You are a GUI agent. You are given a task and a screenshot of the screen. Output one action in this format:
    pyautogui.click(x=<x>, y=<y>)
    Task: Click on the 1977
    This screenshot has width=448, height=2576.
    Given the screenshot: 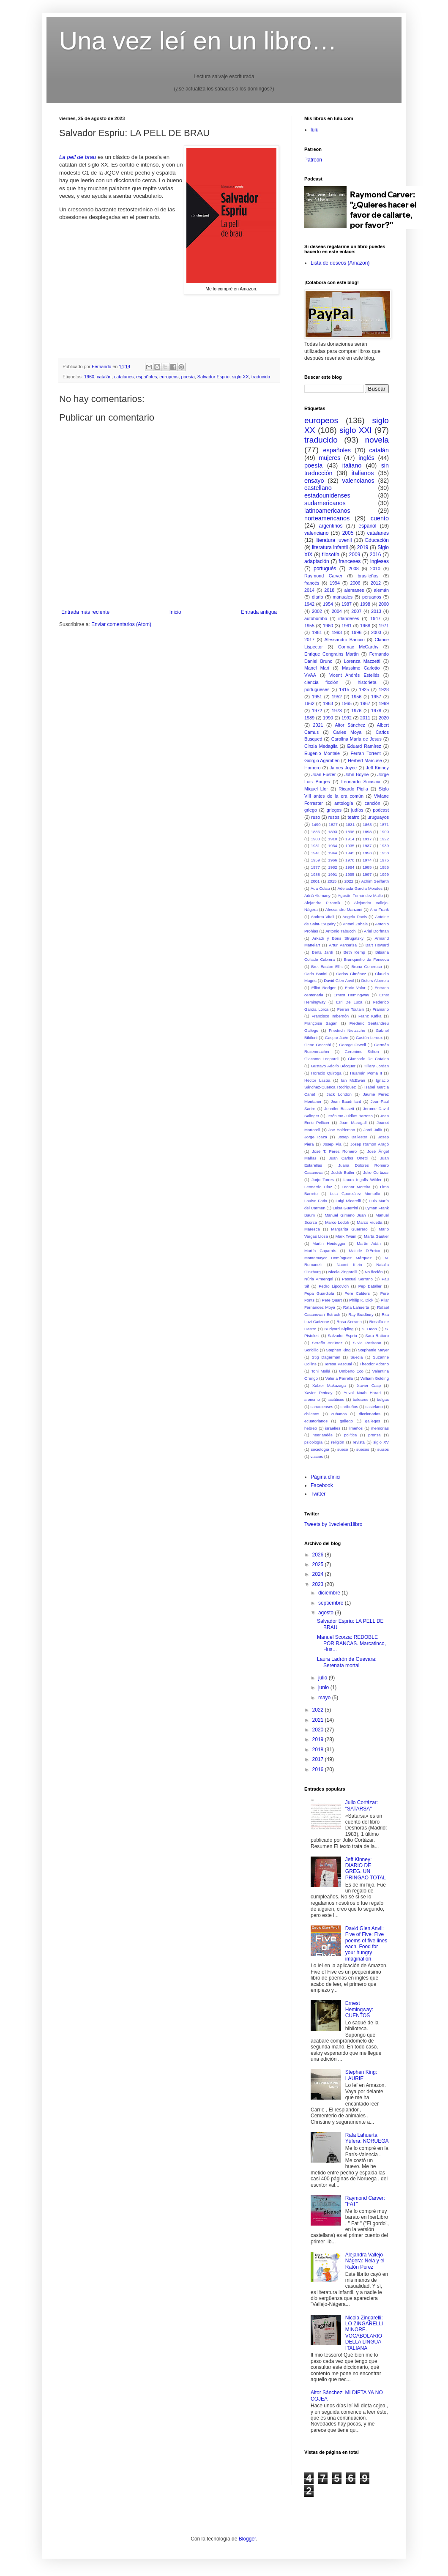 What is the action you would take?
    pyautogui.click(x=315, y=867)
    